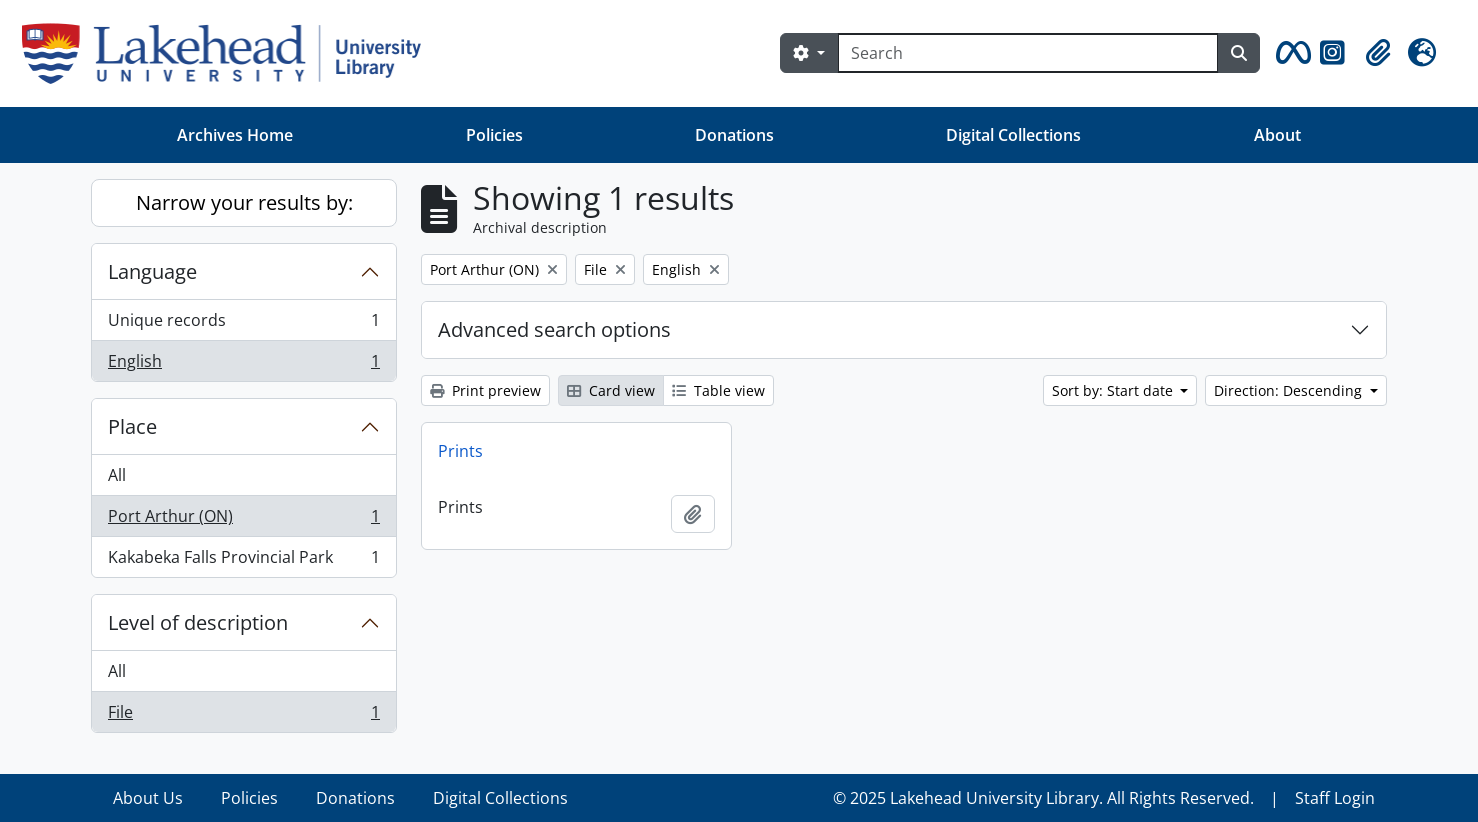 This screenshot has height=822, width=1478. What do you see at coordinates (1335, 798) in the screenshot?
I see `Staff Login` at bounding box center [1335, 798].